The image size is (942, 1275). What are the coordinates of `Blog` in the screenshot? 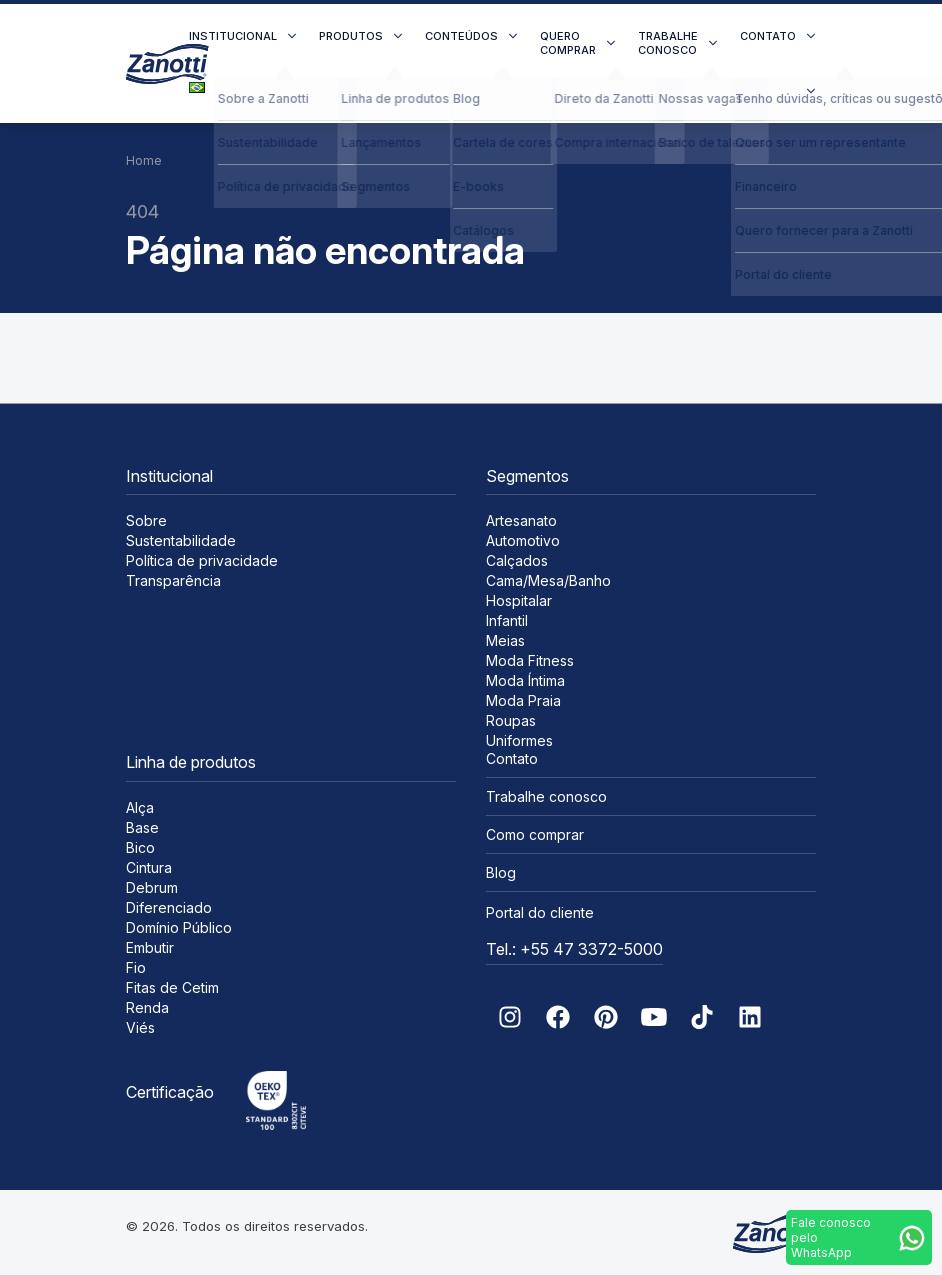 It's located at (501, 872).